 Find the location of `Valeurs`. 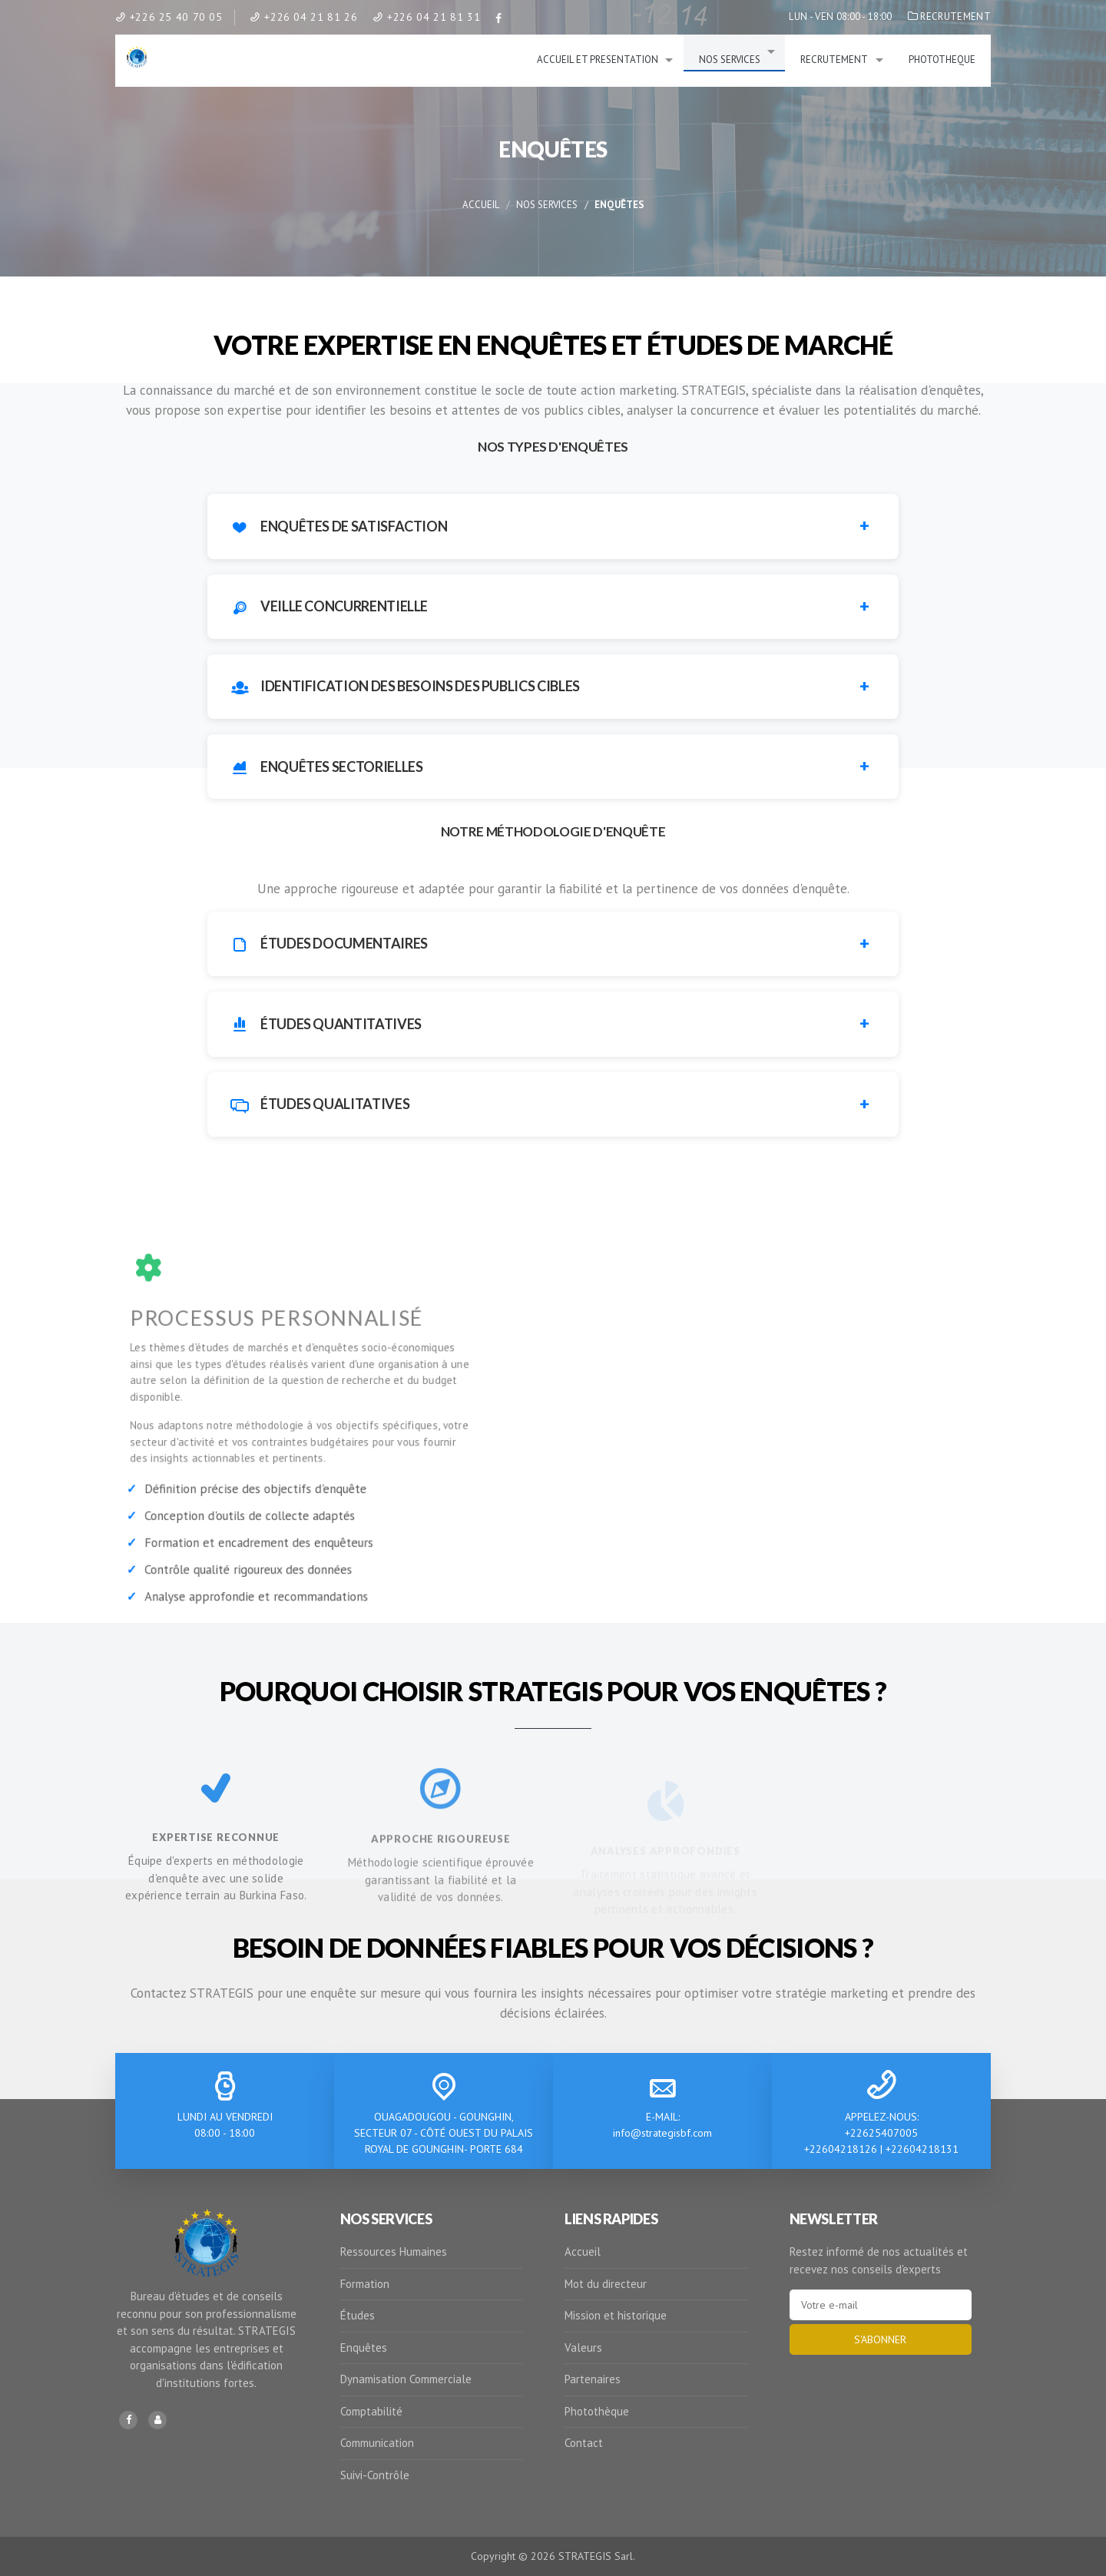

Valeurs is located at coordinates (583, 2347).